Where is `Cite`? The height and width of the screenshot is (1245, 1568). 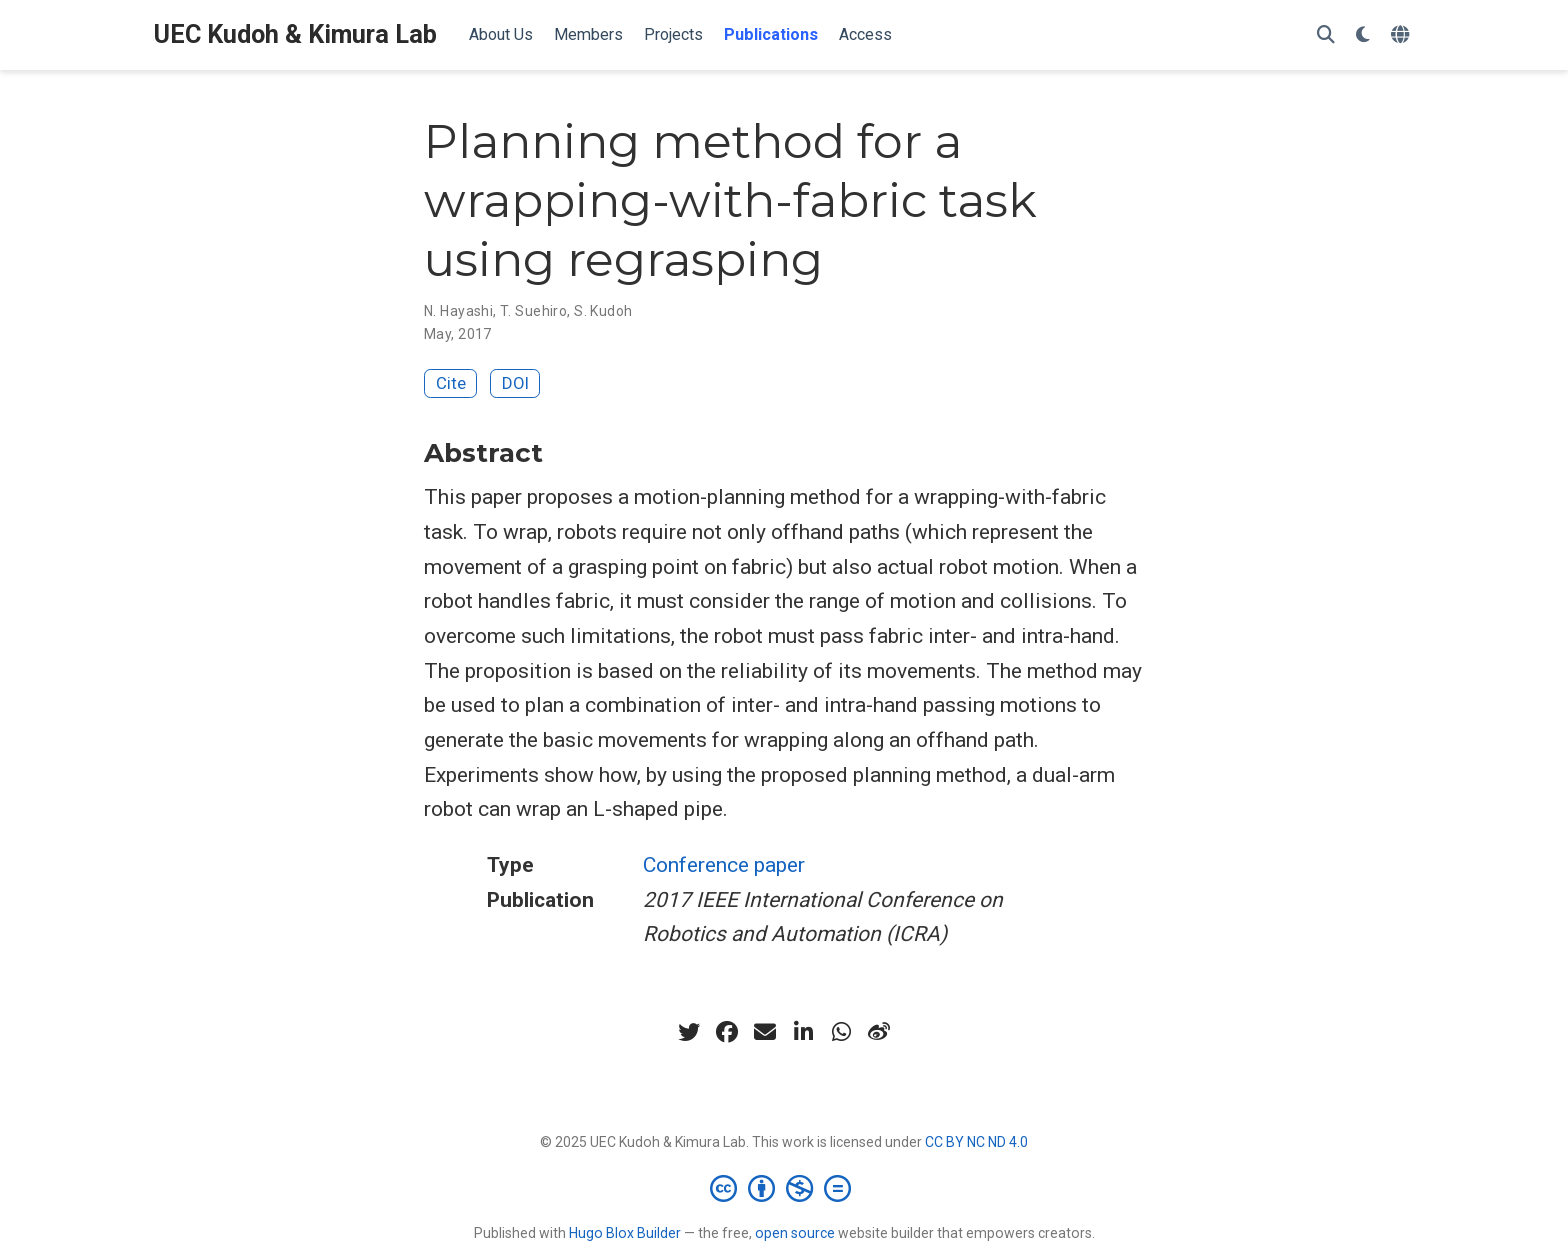 Cite is located at coordinates (451, 383).